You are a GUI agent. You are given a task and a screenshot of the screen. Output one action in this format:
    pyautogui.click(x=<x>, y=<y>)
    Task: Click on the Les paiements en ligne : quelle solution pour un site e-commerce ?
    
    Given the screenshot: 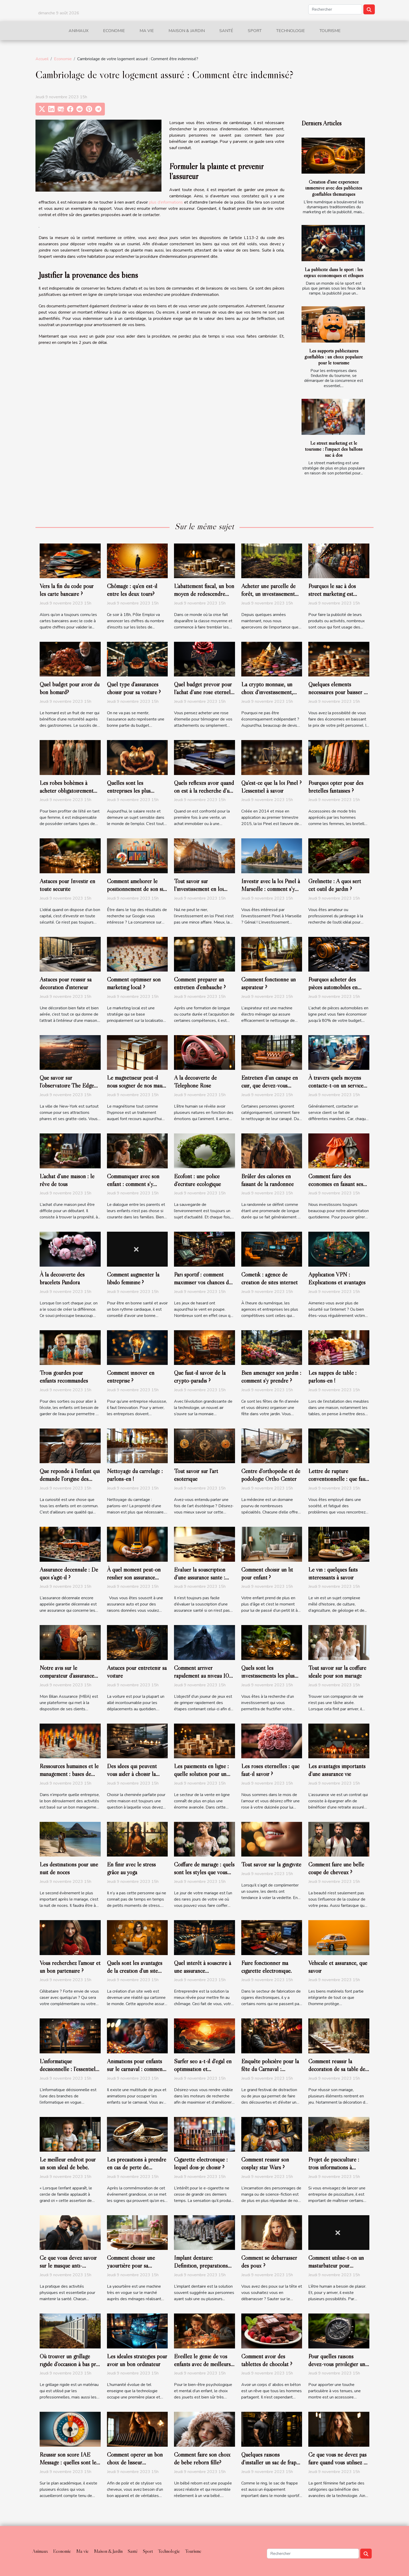 What is the action you would take?
    pyautogui.click(x=201, y=1773)
    